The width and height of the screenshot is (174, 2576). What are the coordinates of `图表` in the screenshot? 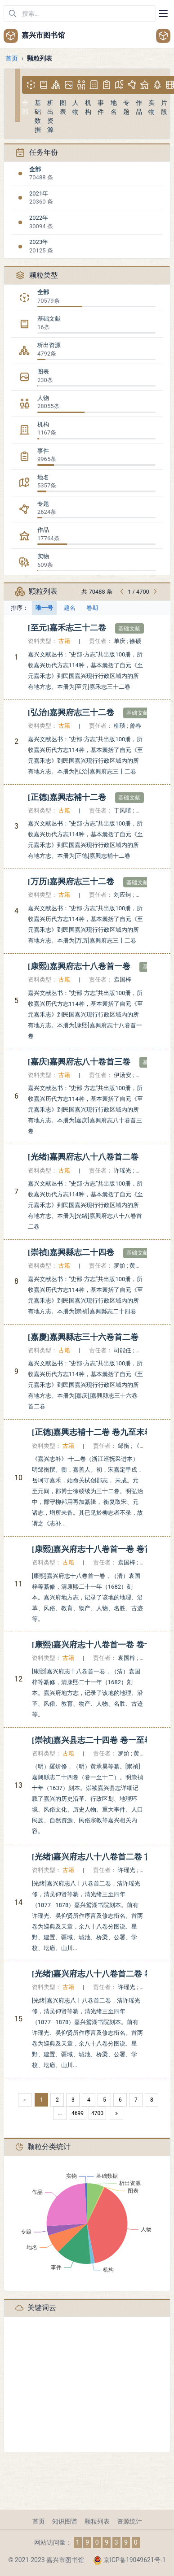 It's located at (43, 371).